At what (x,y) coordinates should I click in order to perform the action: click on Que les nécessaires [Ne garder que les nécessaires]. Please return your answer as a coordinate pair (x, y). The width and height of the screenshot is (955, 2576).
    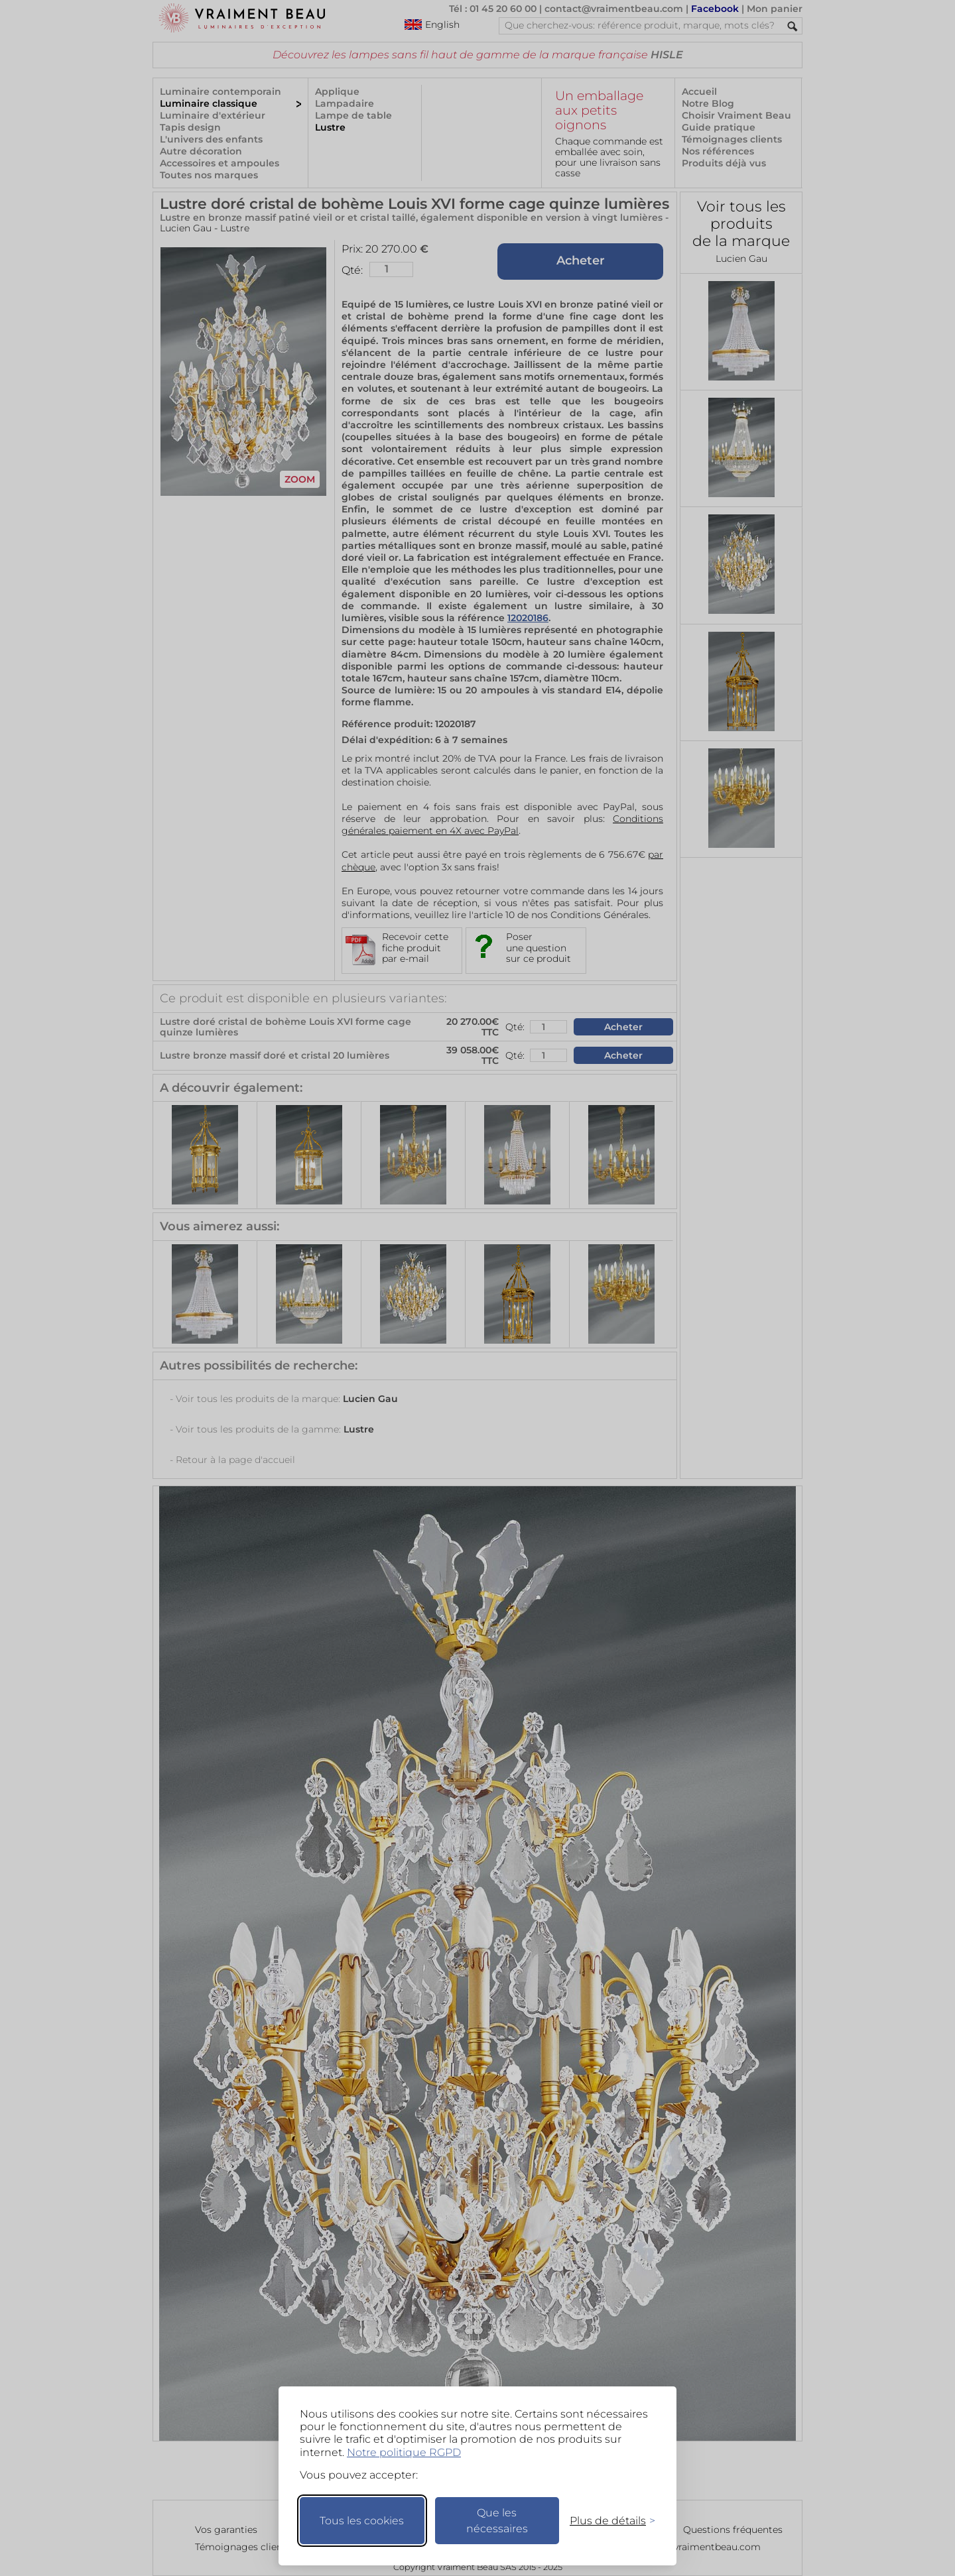
    Looking at the image, I should click on (497, 2520).